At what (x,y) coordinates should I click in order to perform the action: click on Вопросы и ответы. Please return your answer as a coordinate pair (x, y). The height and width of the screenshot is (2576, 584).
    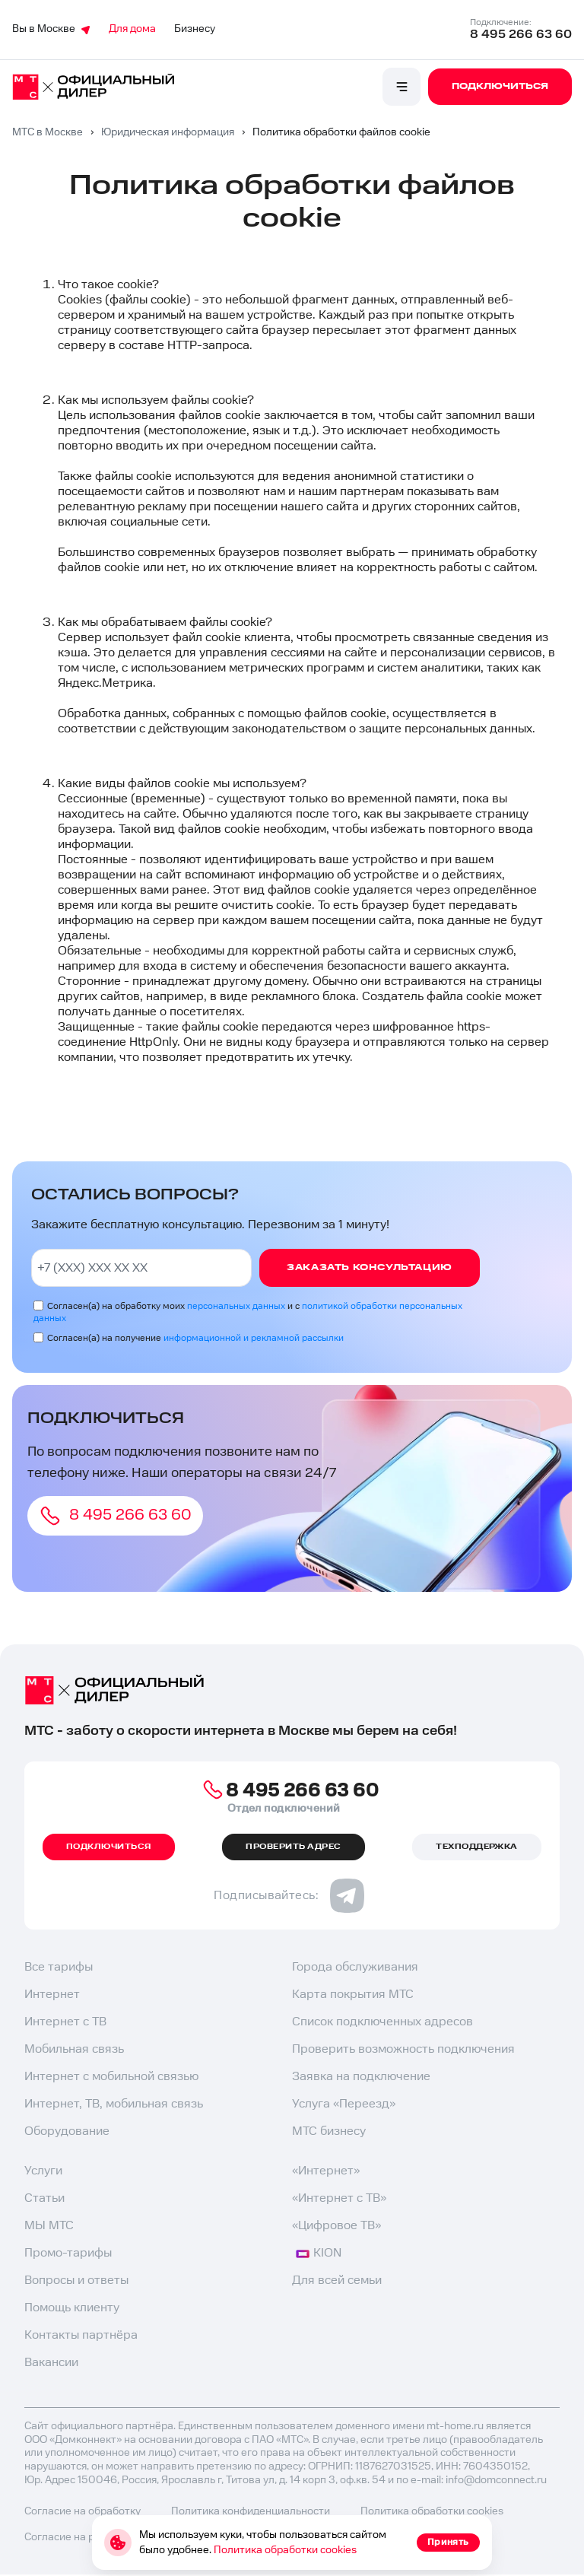
    Looking at the image, I should click on (76, 2280).